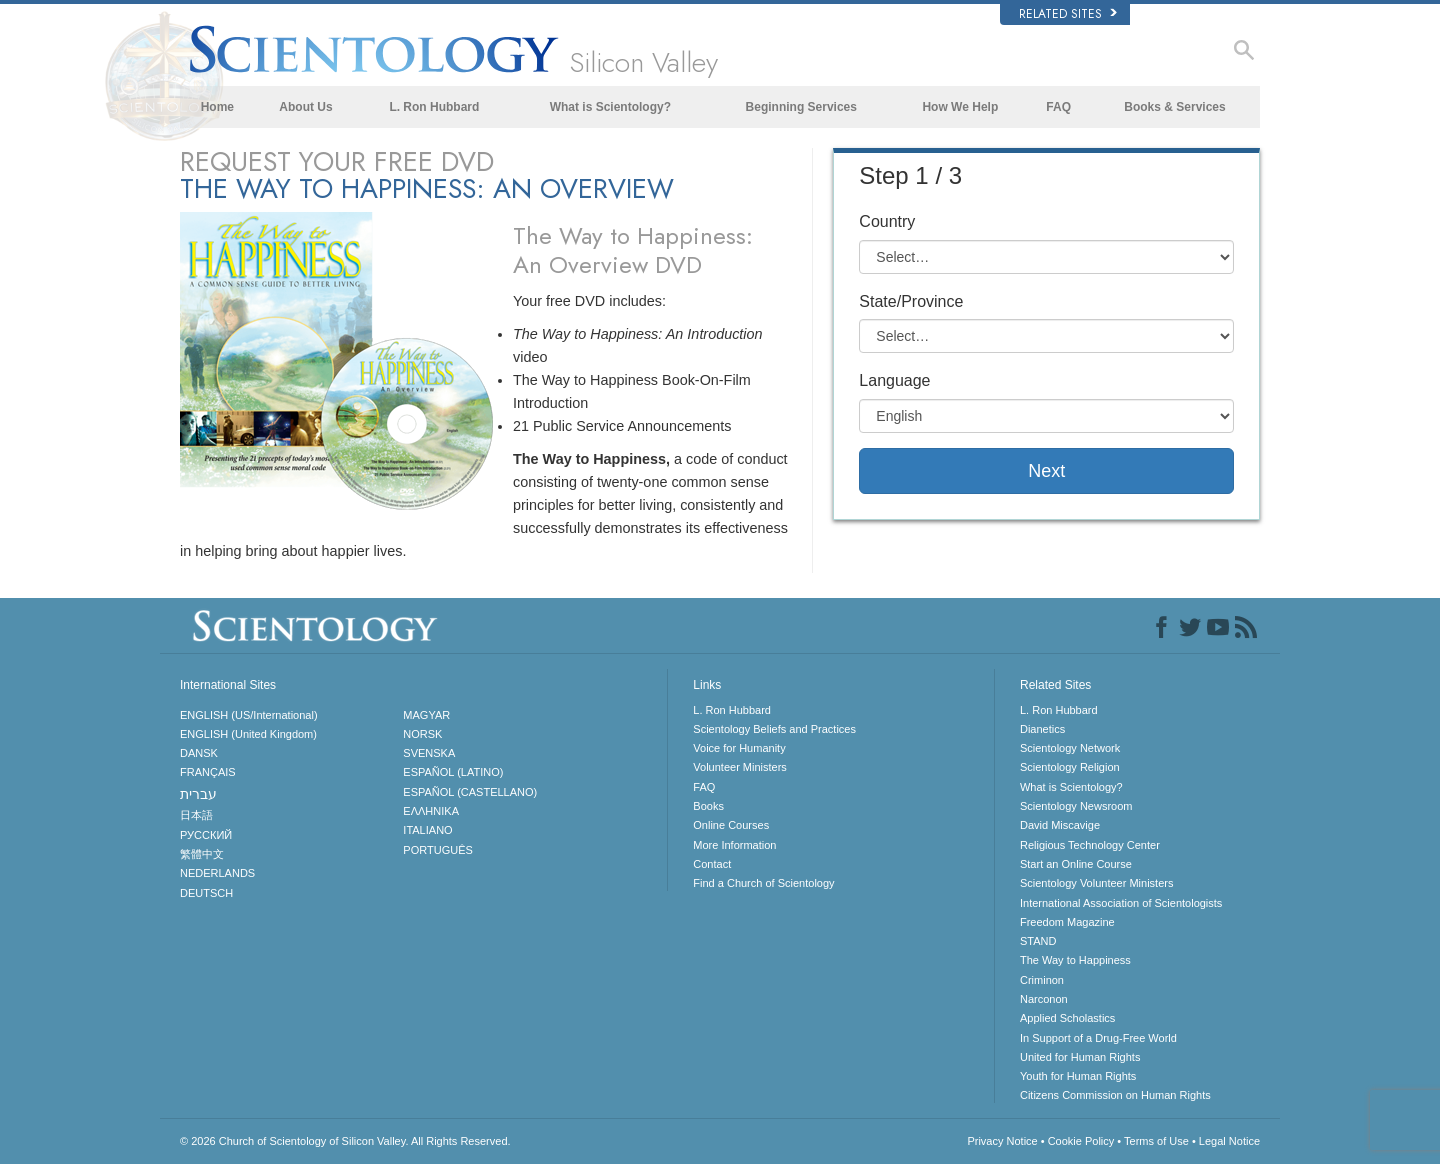 This screenshot has width=1440, height=1164. What do you see at coordinates (249, 715) in the screenshot?
I see `ENGLISH (US/International)` at bounding box center [249, 715].